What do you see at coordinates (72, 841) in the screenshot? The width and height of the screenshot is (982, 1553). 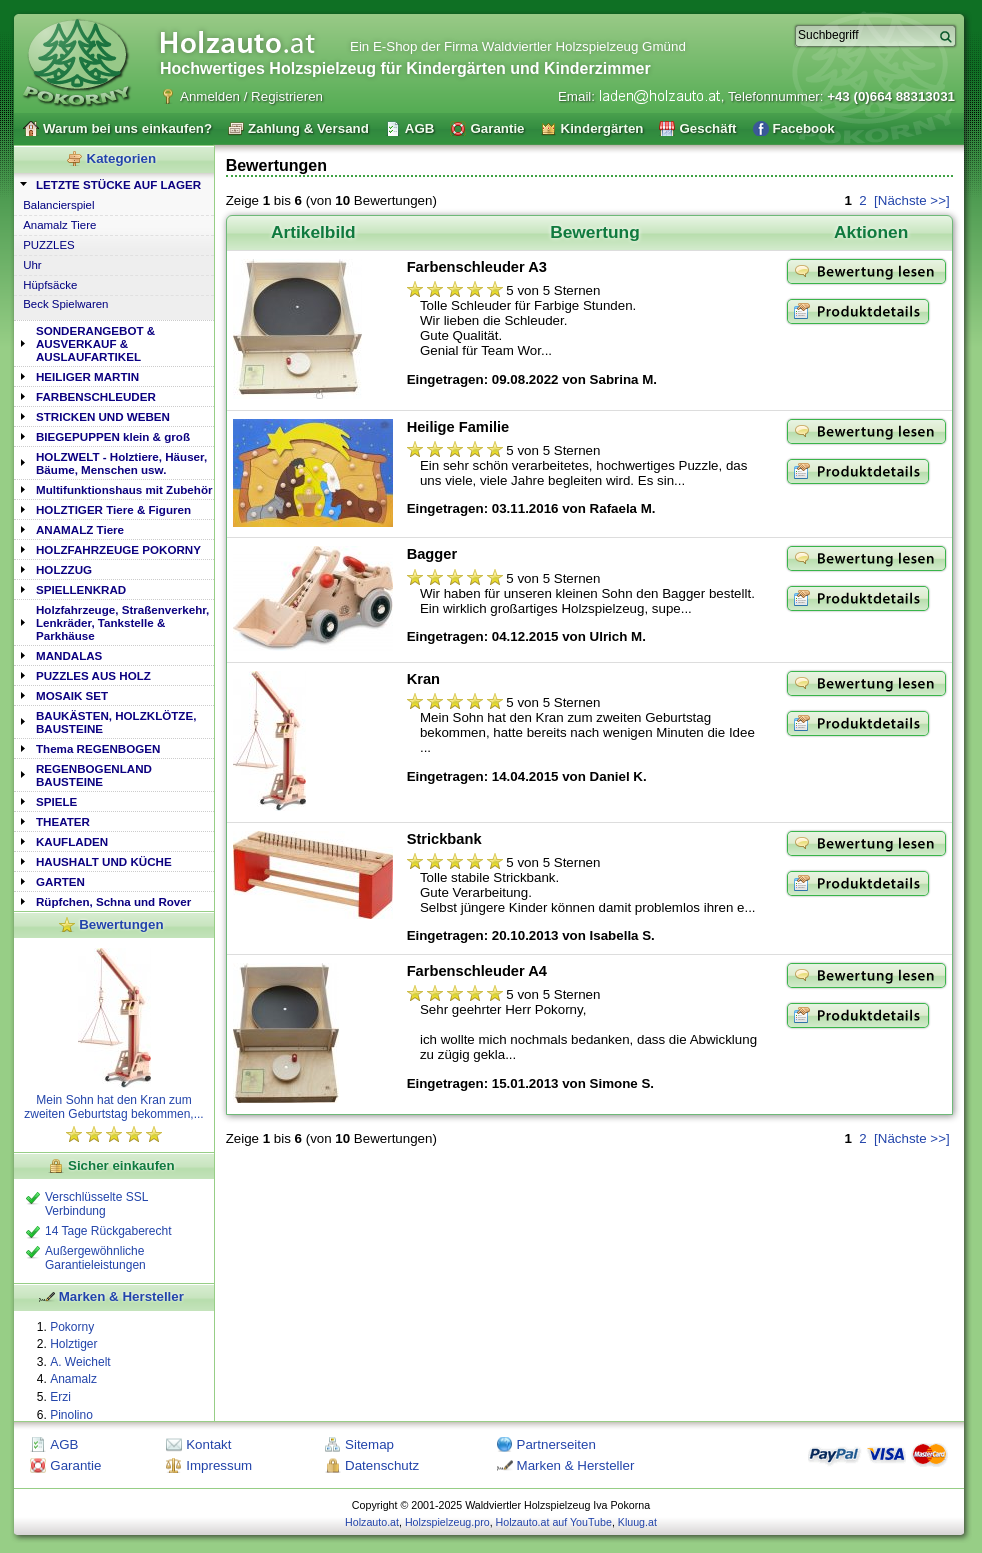 I see `KAUFLADEN` at bounding box center [72, 841].